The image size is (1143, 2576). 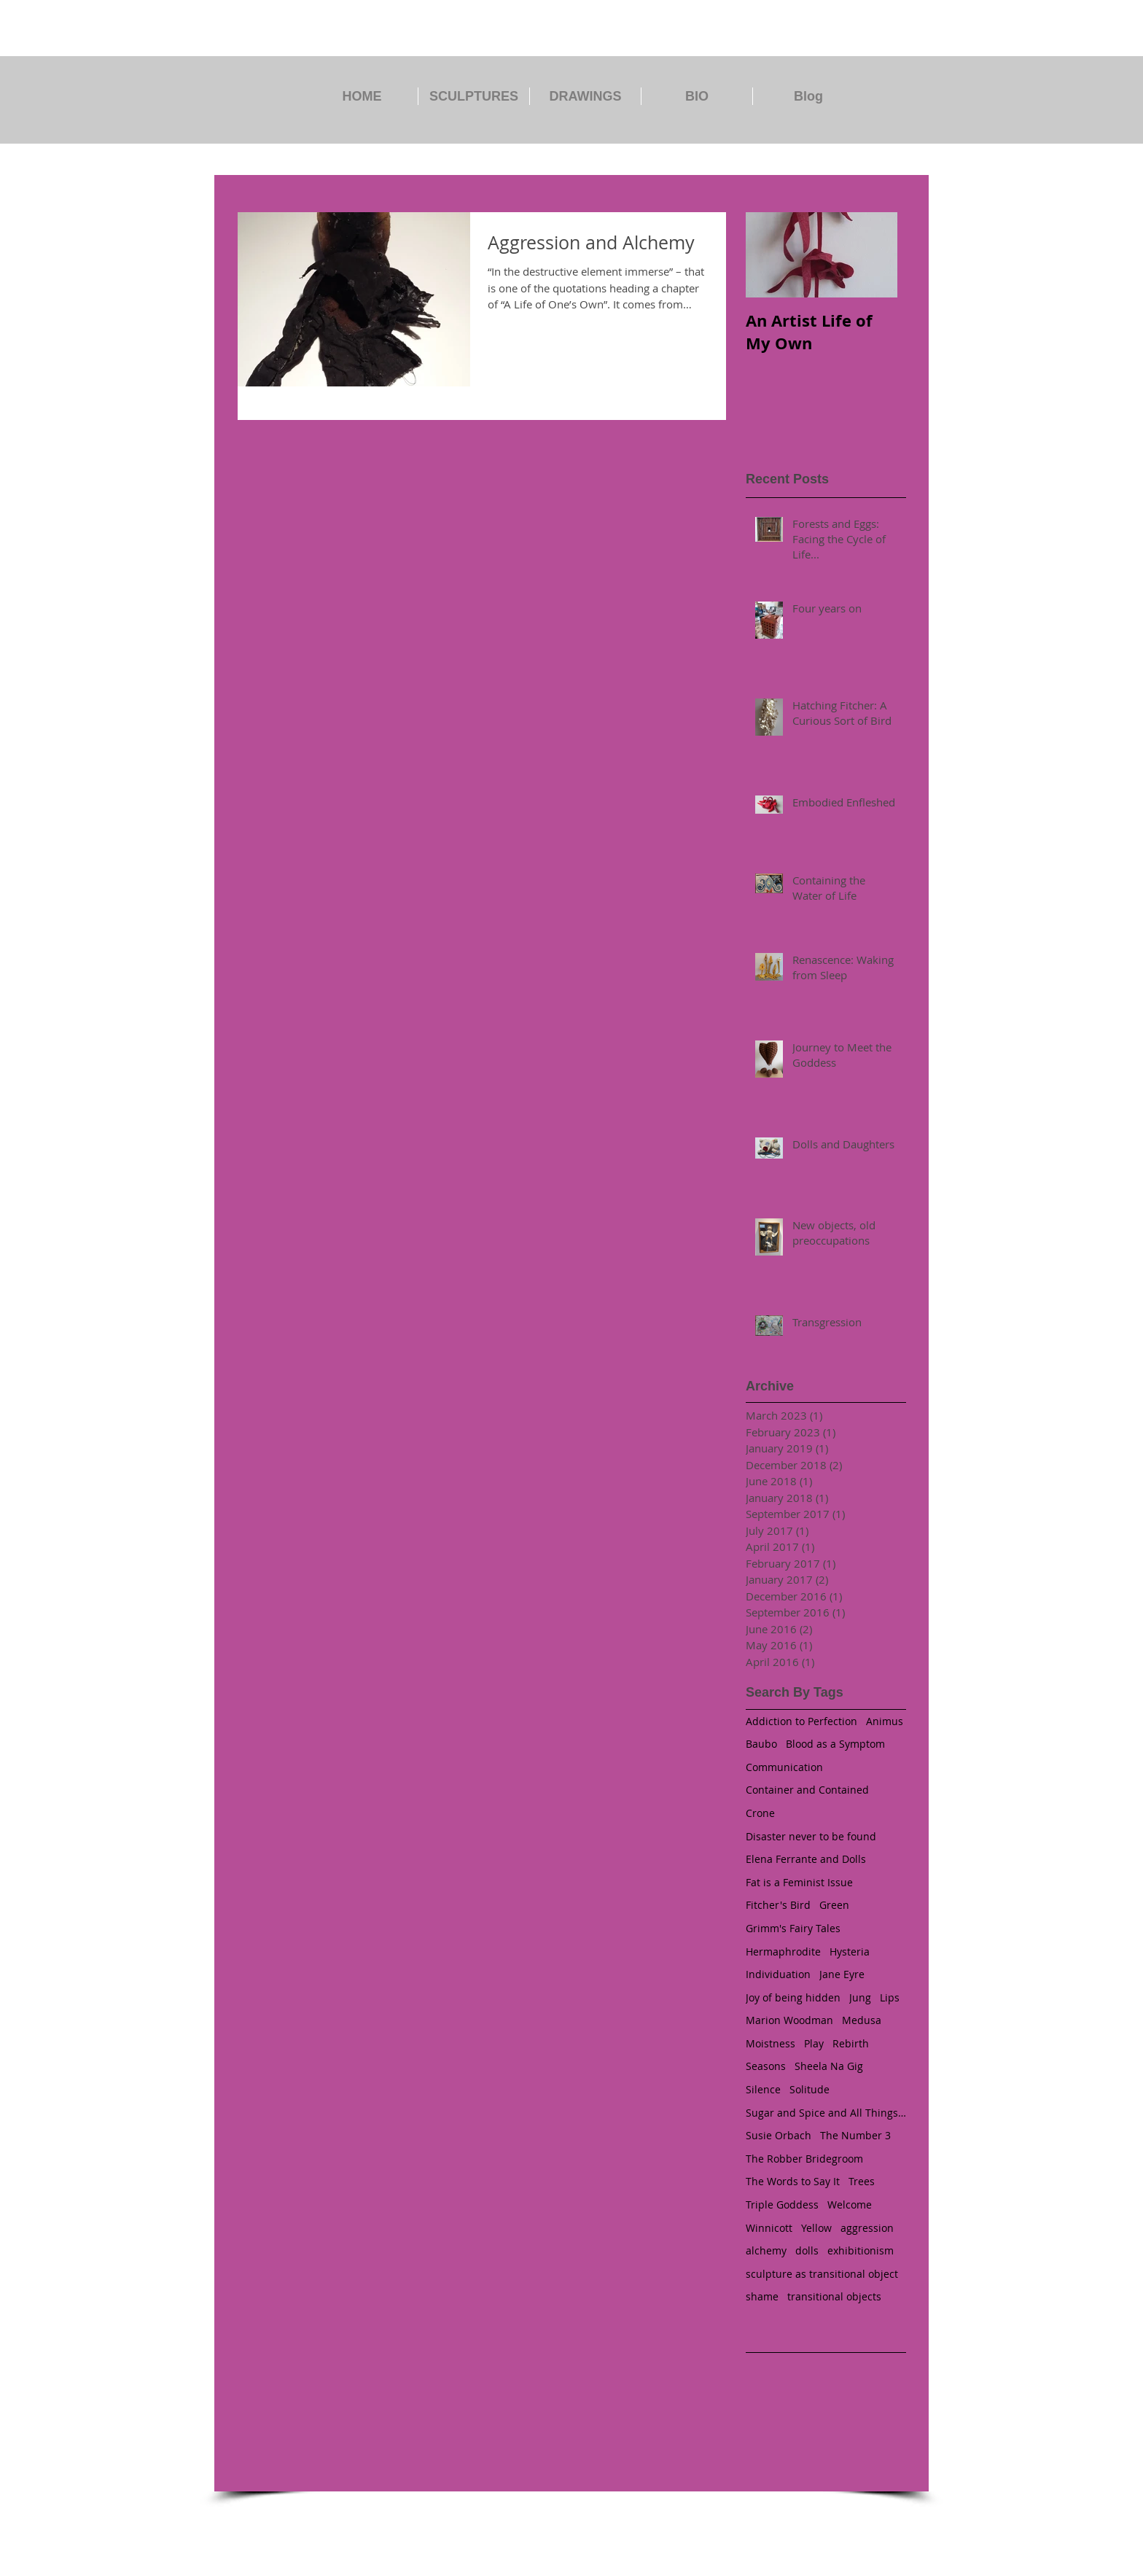 I want to click on The Robber Bridegroom, so click(x=804, y=2159).